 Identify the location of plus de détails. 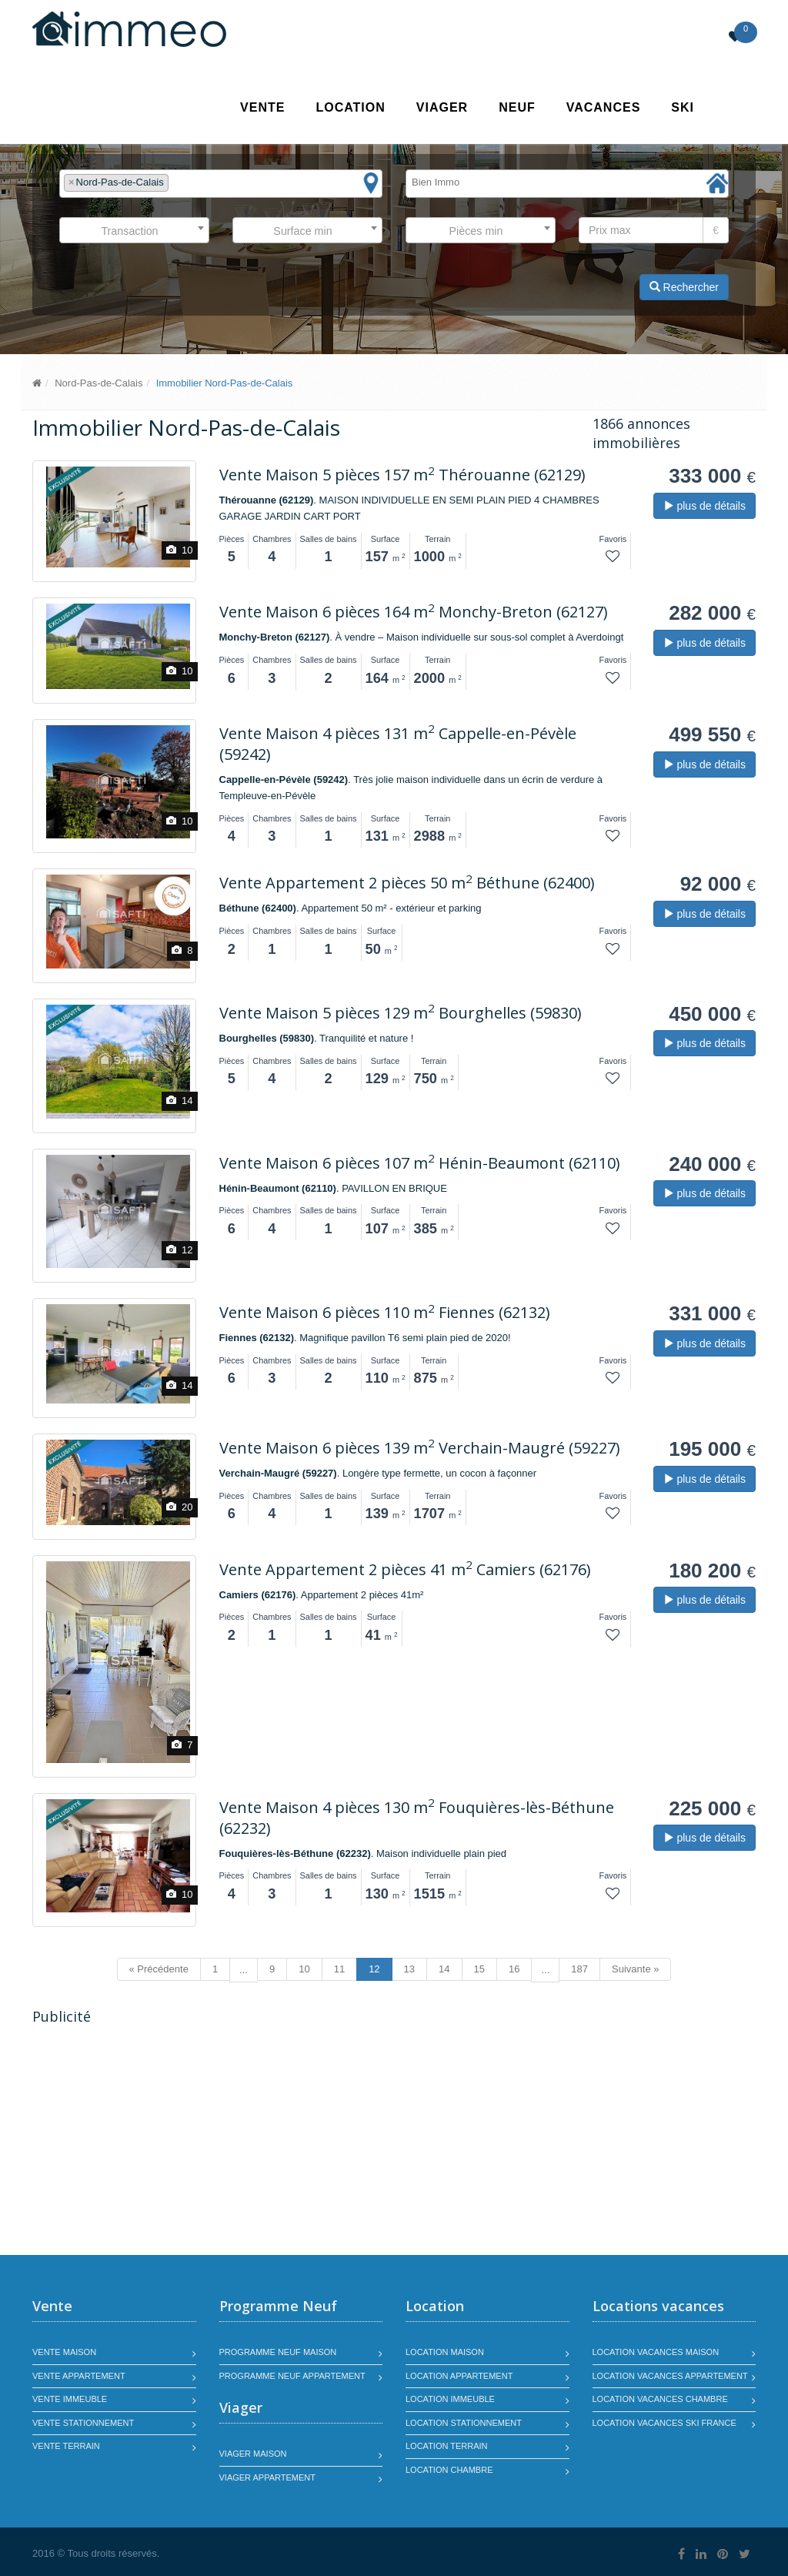
(704, 506).